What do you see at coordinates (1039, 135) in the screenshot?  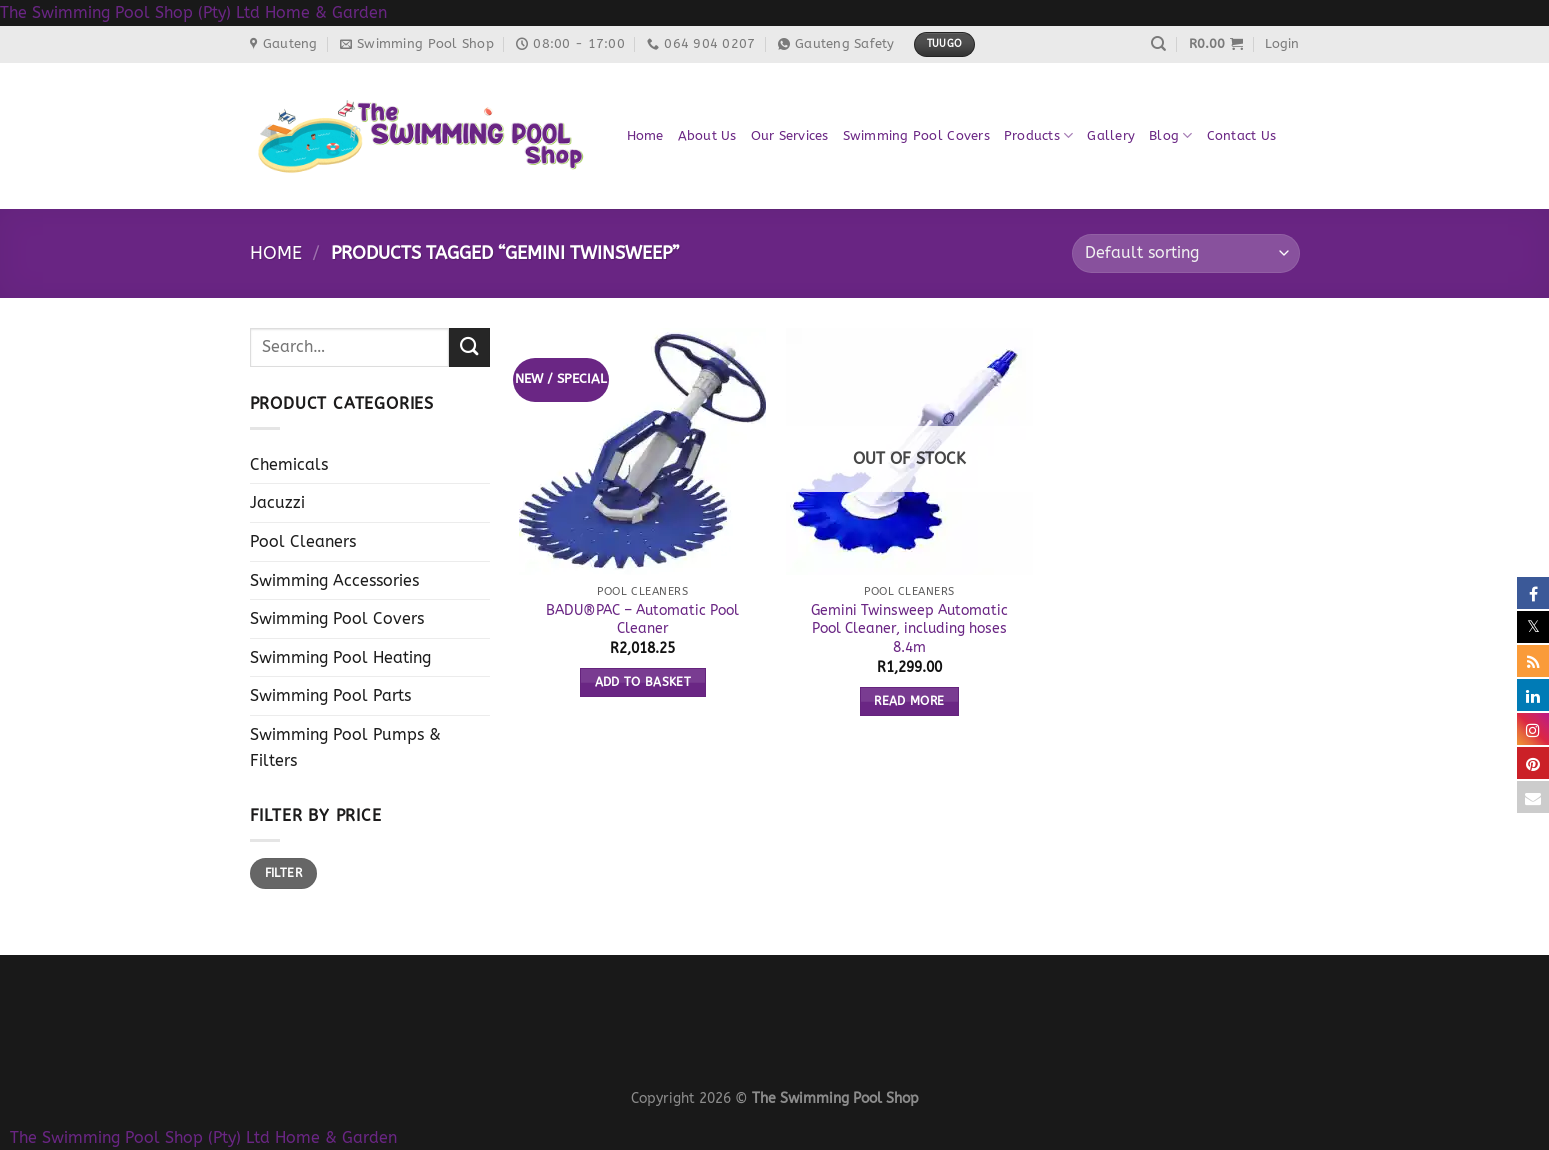 I see `Products` at bounding box center [1039, 135].